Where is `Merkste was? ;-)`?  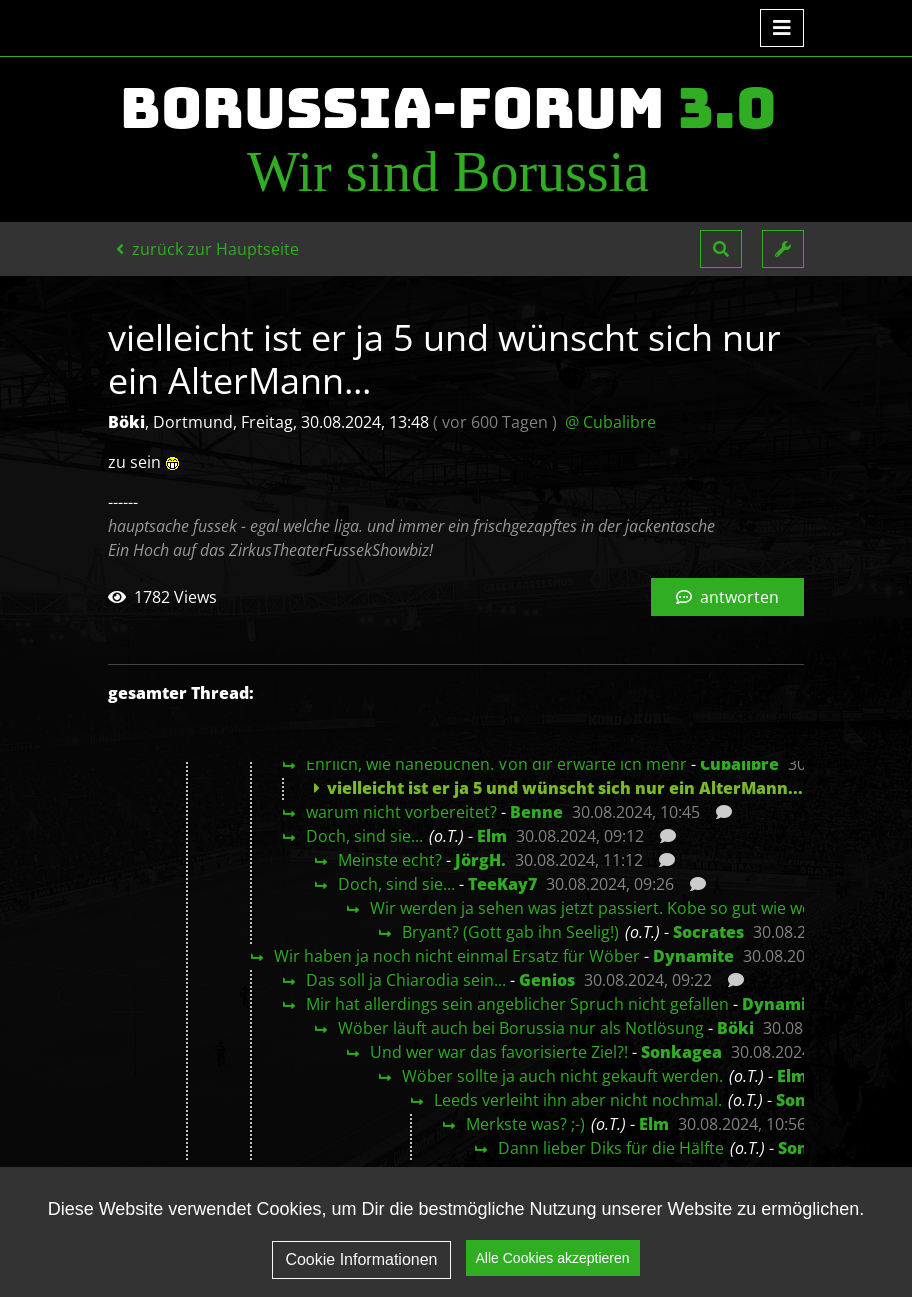 Merkste was? ;-) is located at coordinates (525, 1124).